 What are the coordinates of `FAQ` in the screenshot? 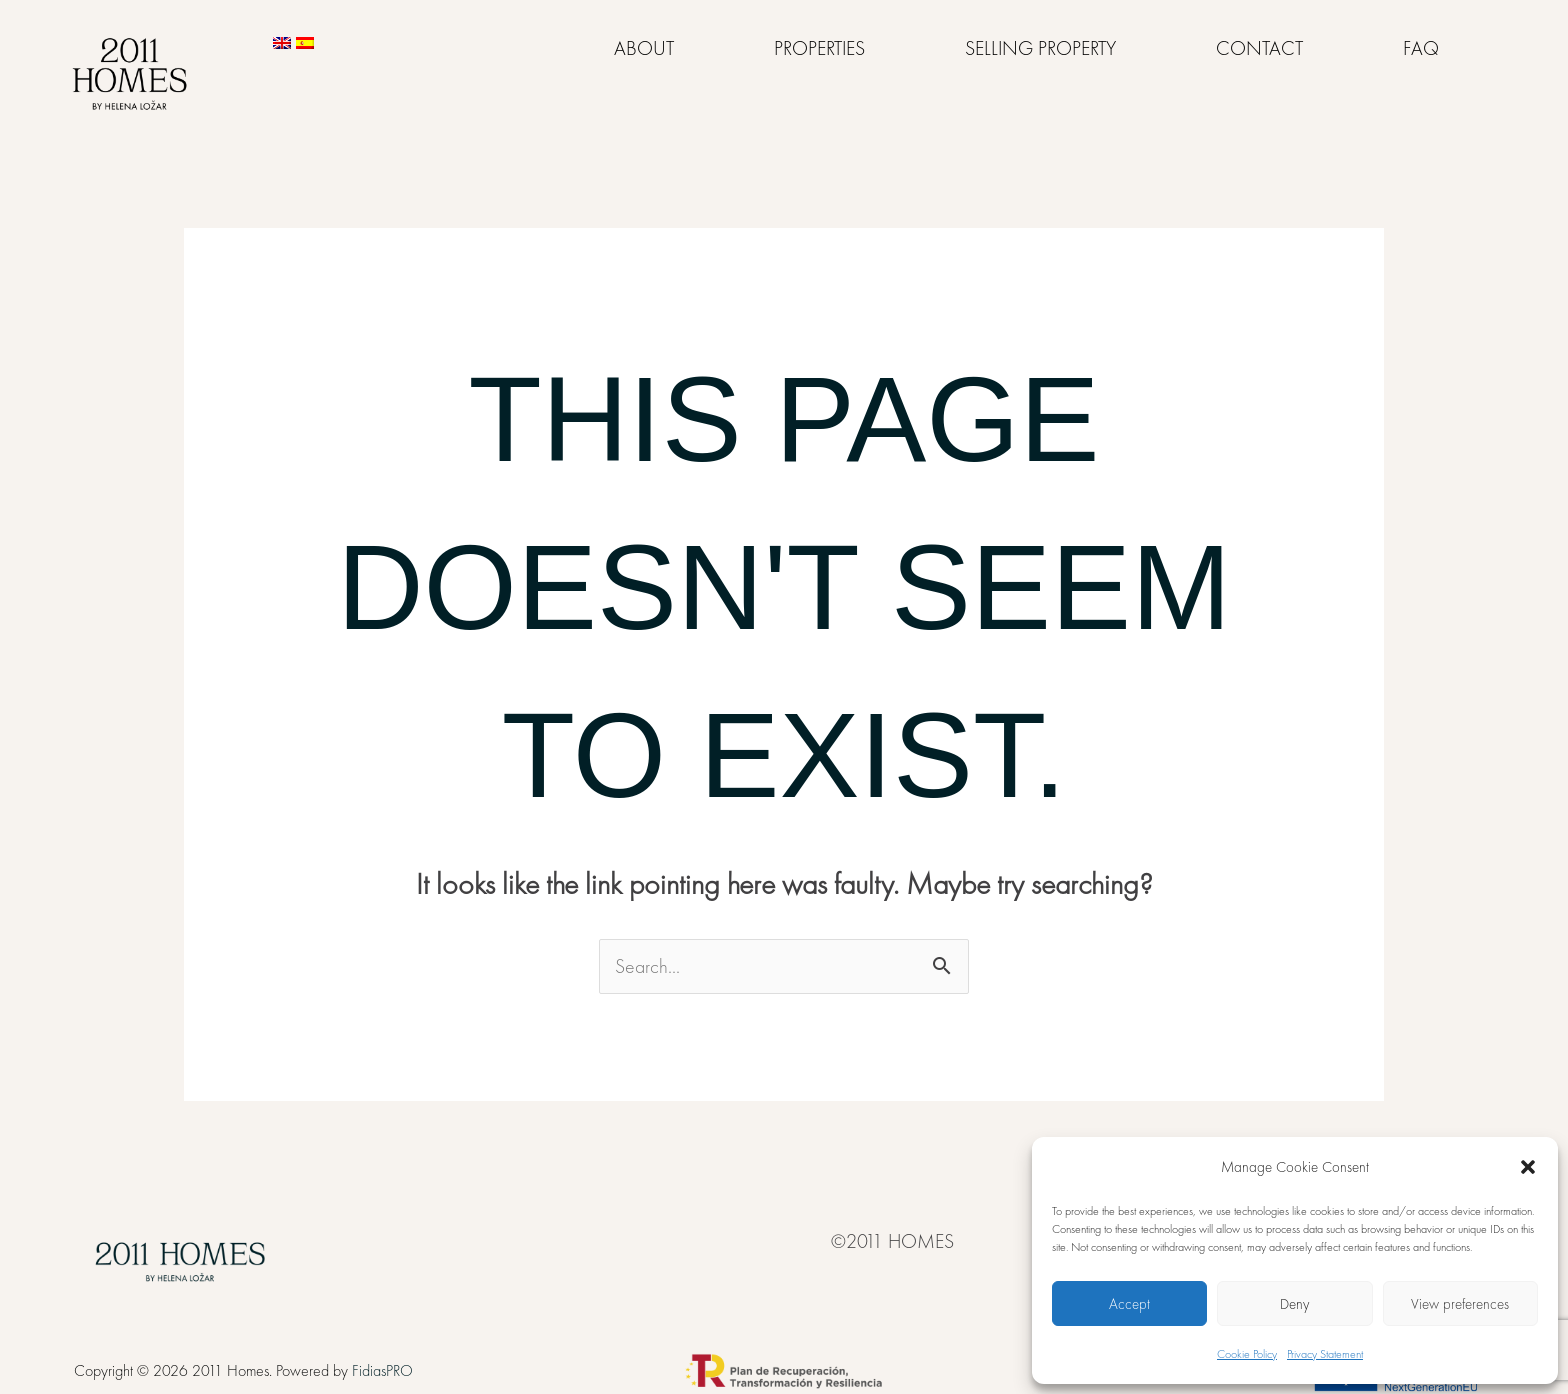 It's located at (1421, 48).